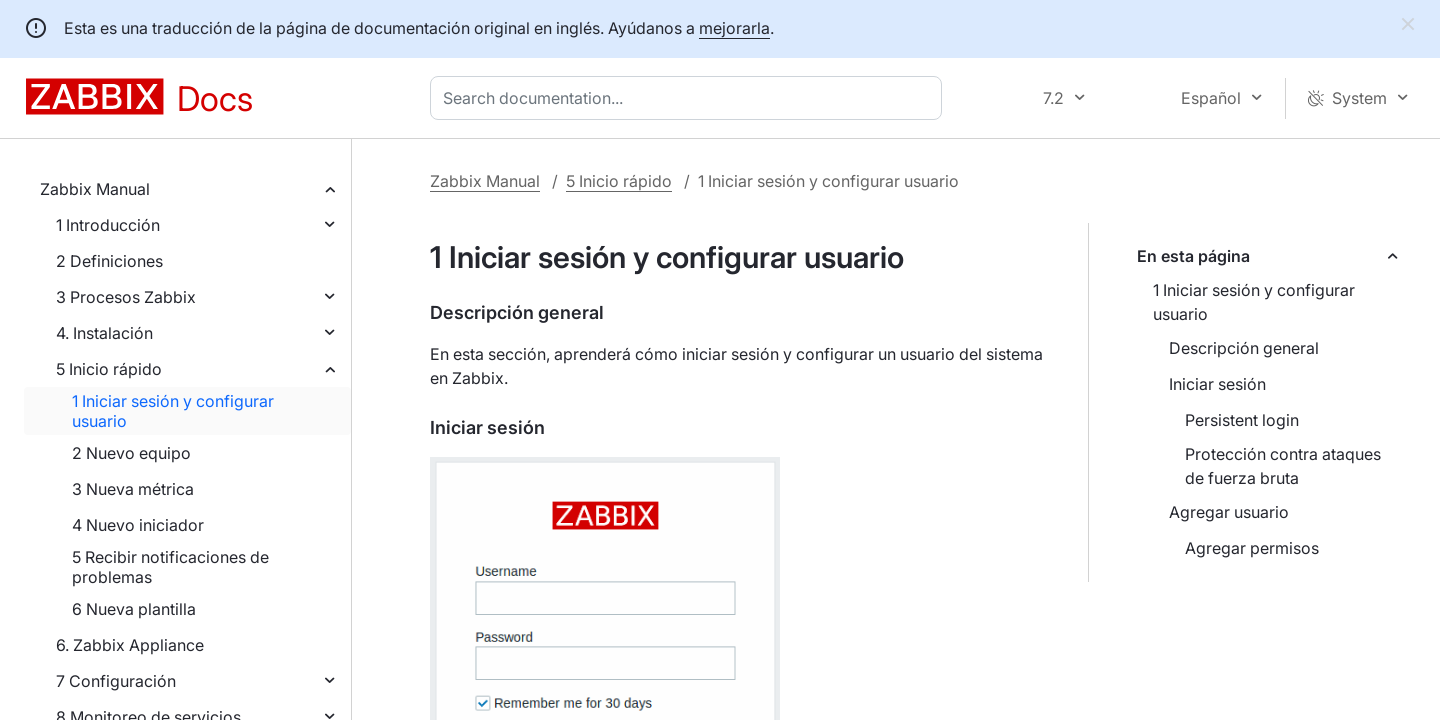  I want to click on [combobox], so click(690, 98).